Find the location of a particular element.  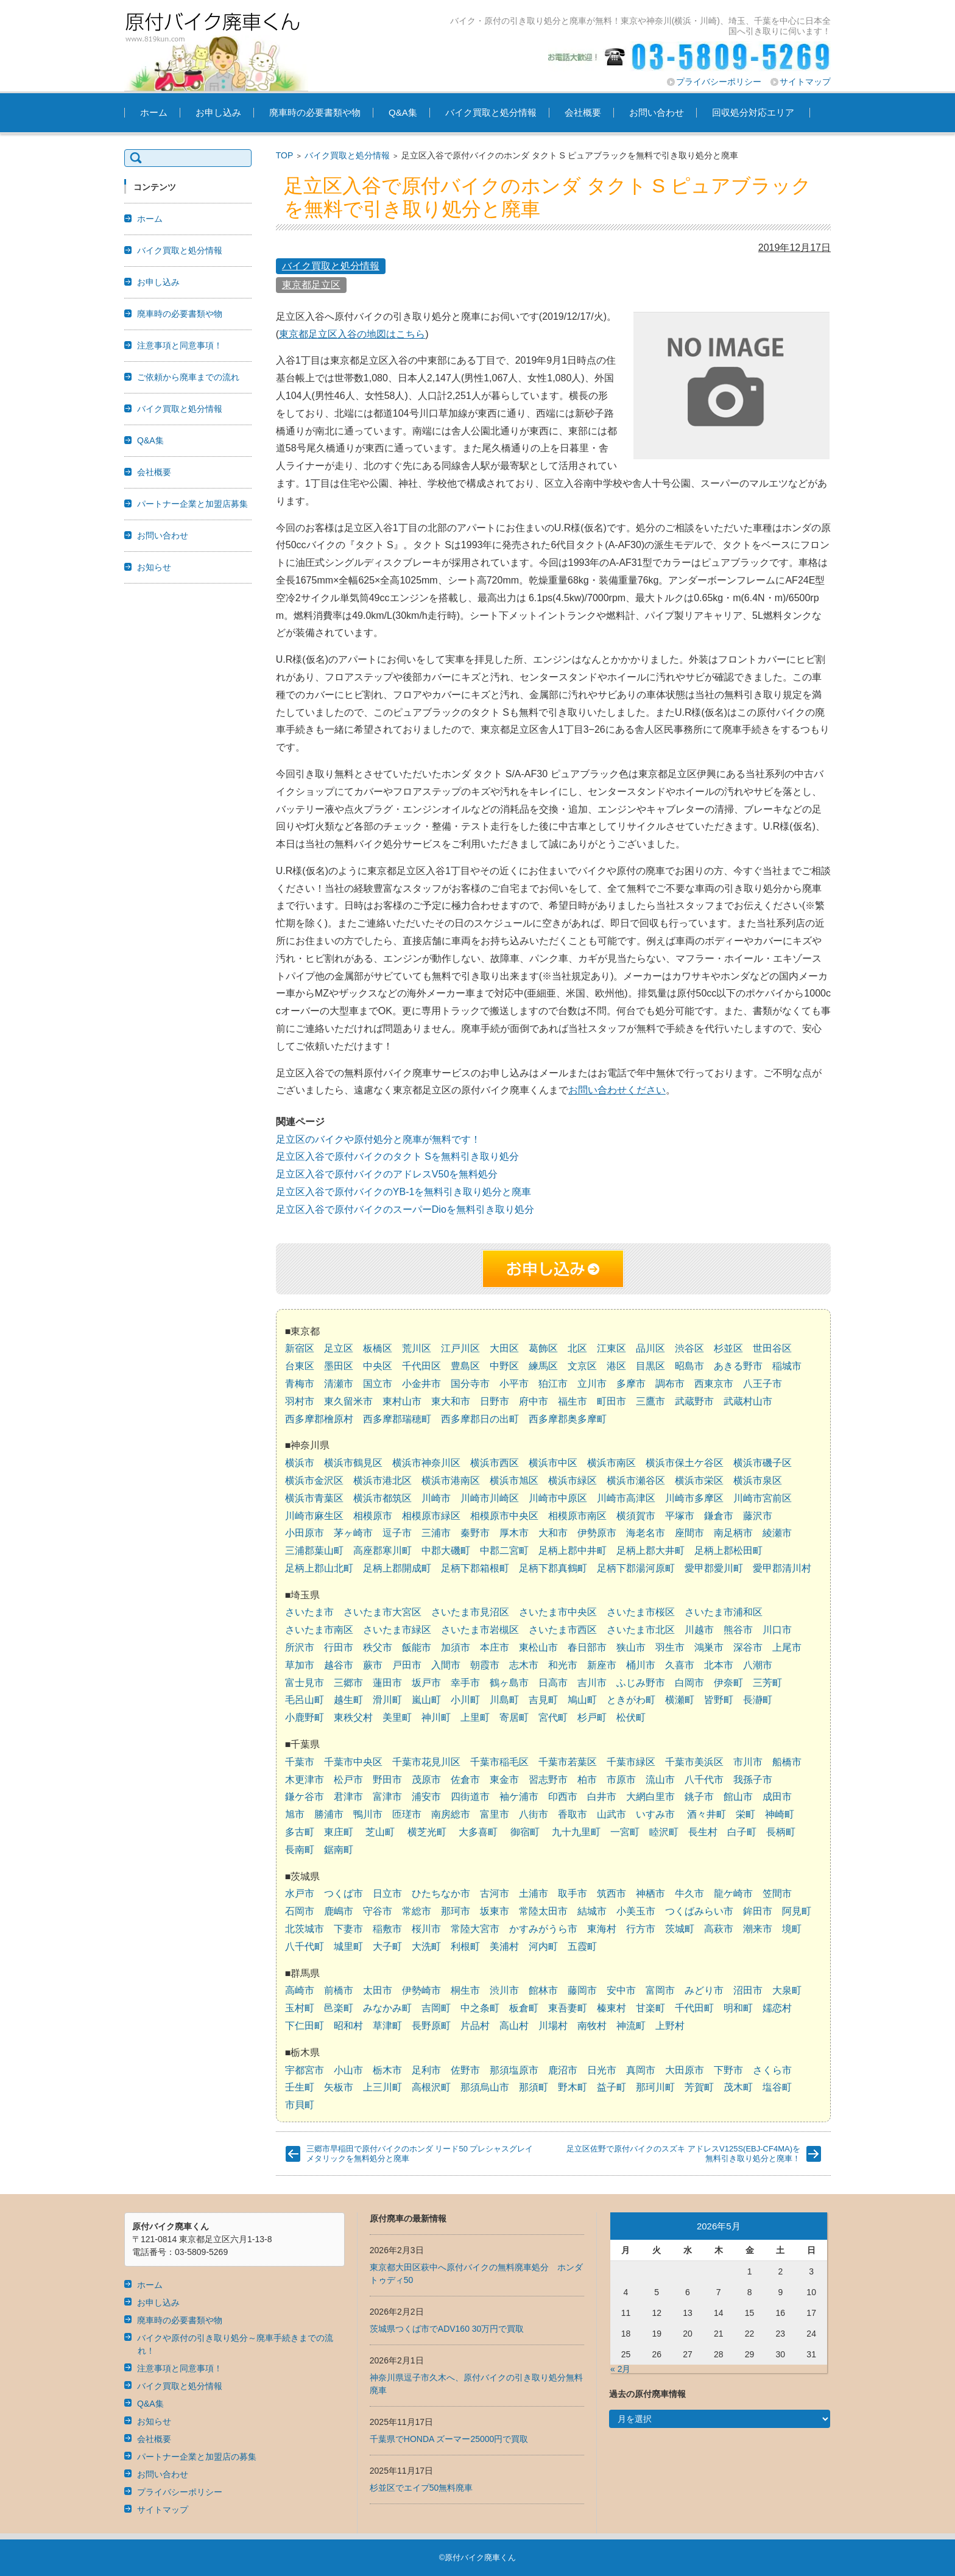

千葉県でHONDA ズーマー25000円で買取 is located at coordinates (449, 2439).